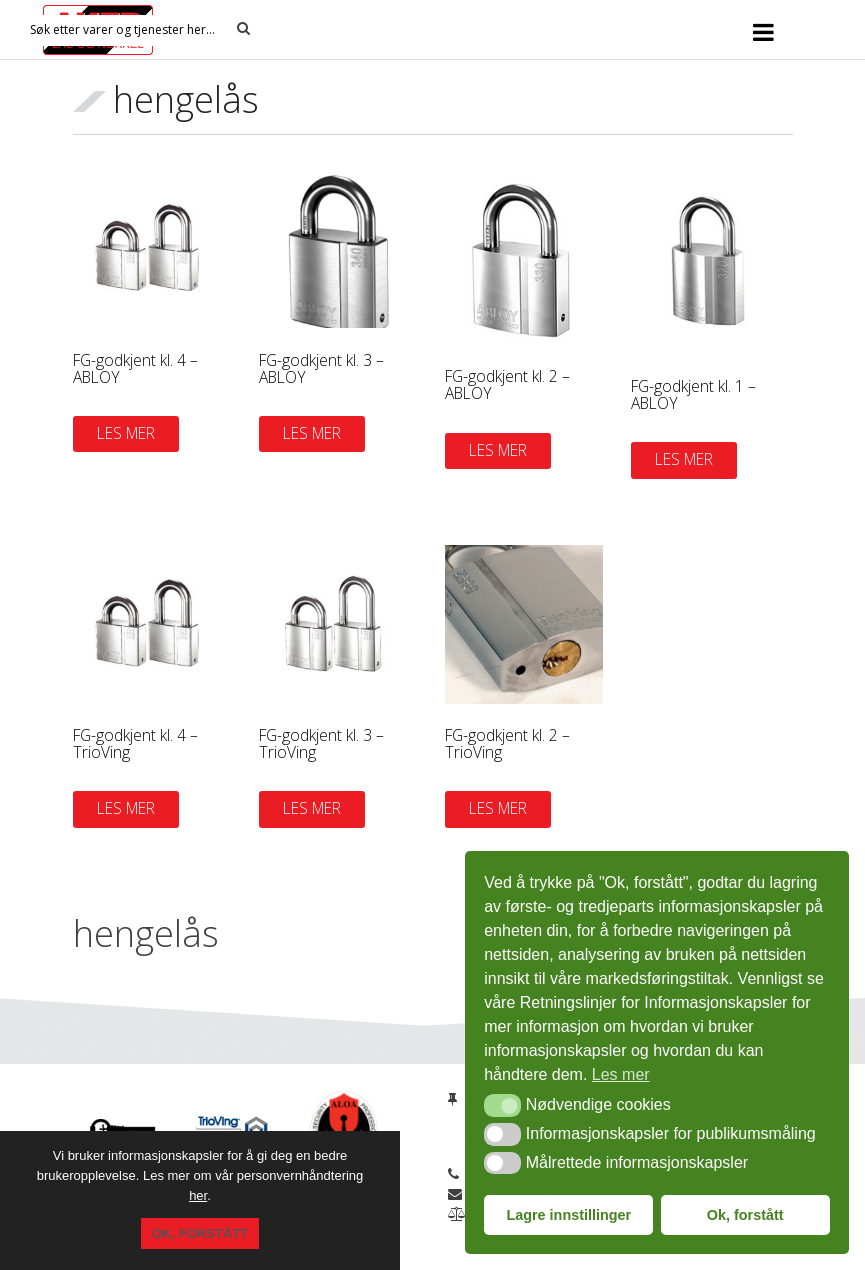 Image resolution: width=865 pixels, height=1270 pixels. What do you see at coordinates (621, 1074) in the screenshot?
I see `Les mer [button]` at bounding box center [621, 1074].